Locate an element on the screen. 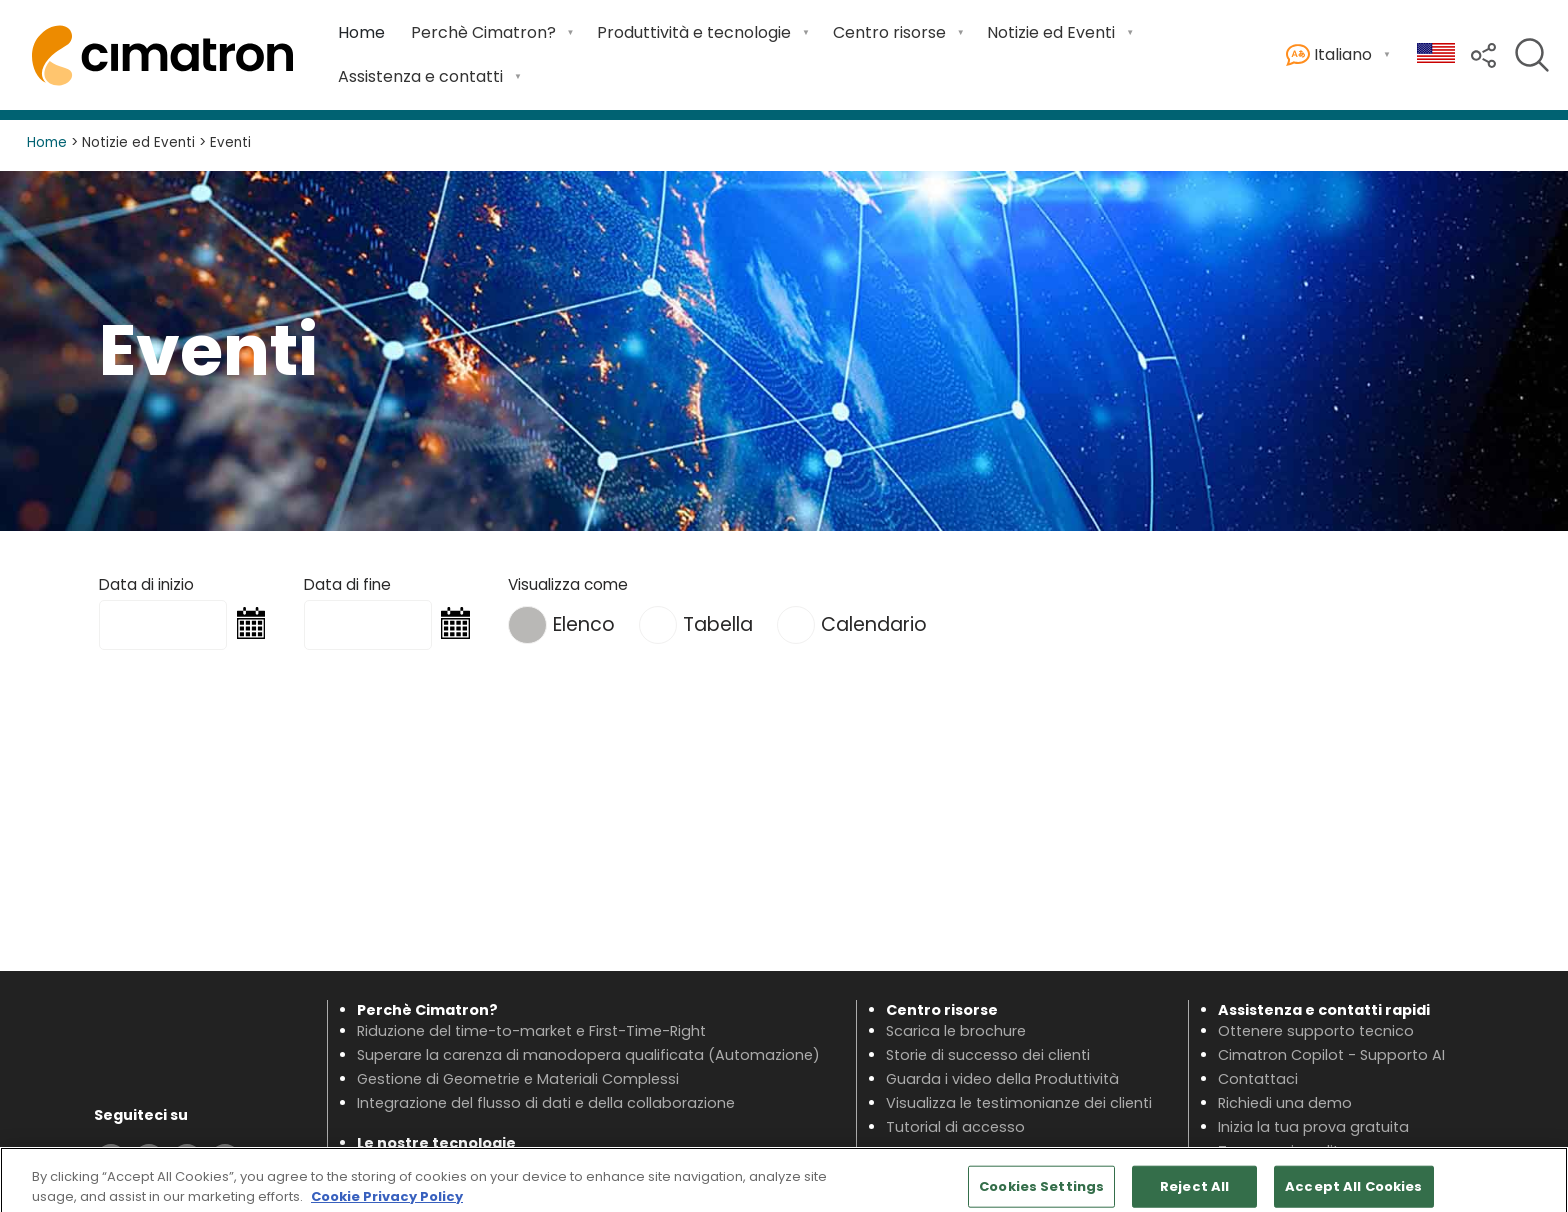  Richiedi una demo is located at coordinates (1285, 1103).